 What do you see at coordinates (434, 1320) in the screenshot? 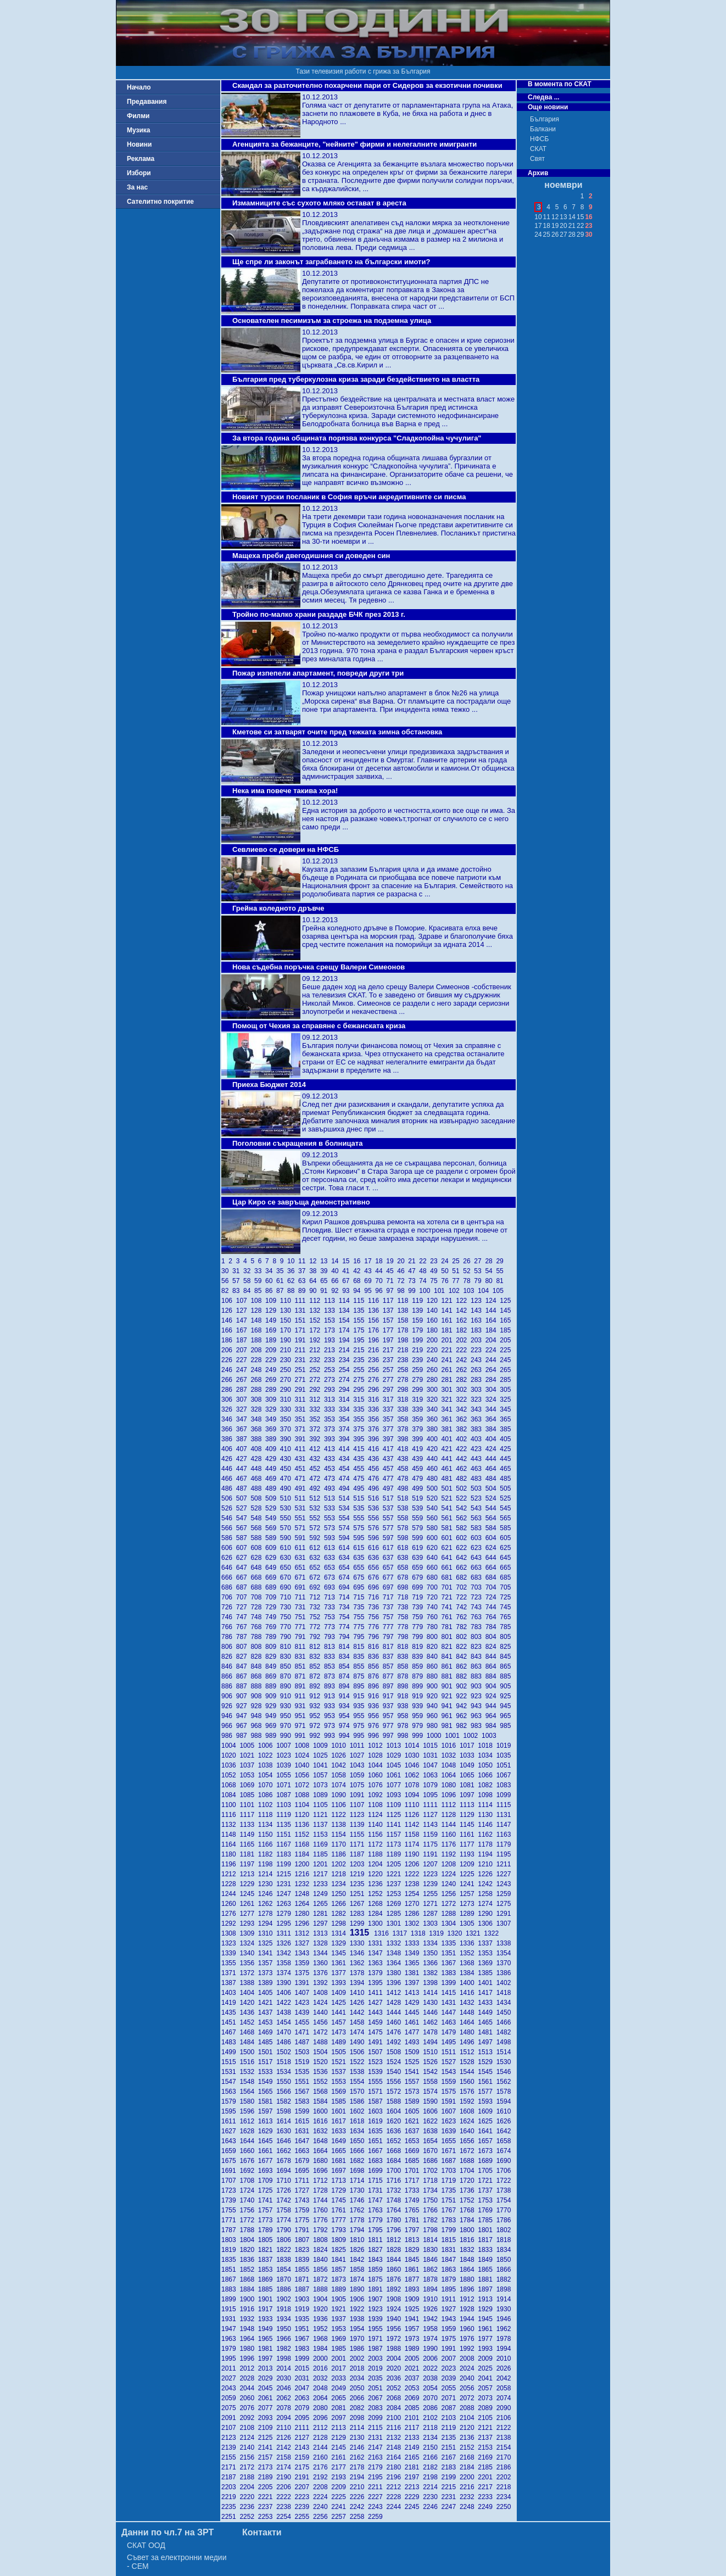
I see `160` at bounding box center [434, 1320].